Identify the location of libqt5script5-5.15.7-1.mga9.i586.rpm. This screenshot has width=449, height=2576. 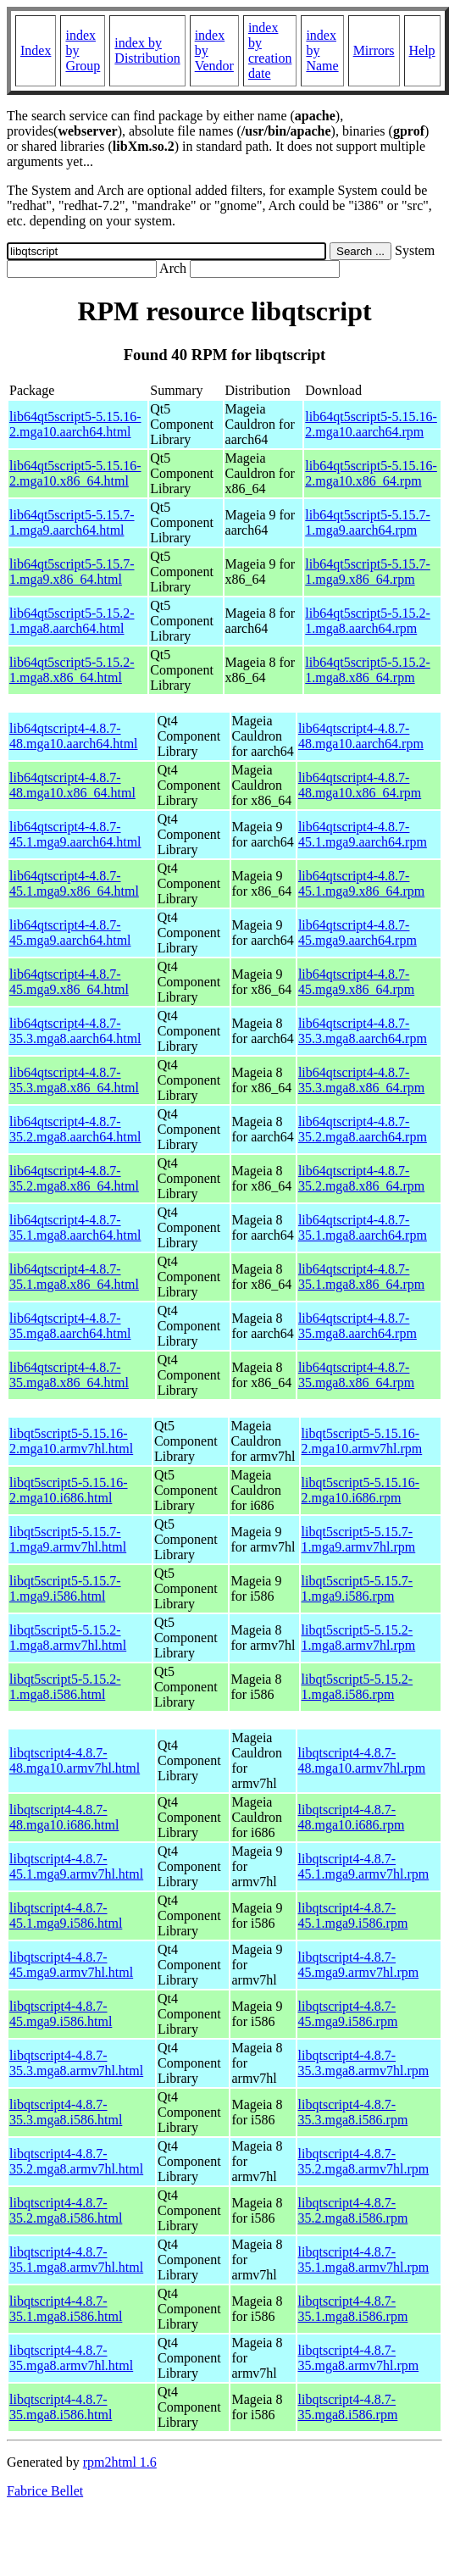
(357, 1588).